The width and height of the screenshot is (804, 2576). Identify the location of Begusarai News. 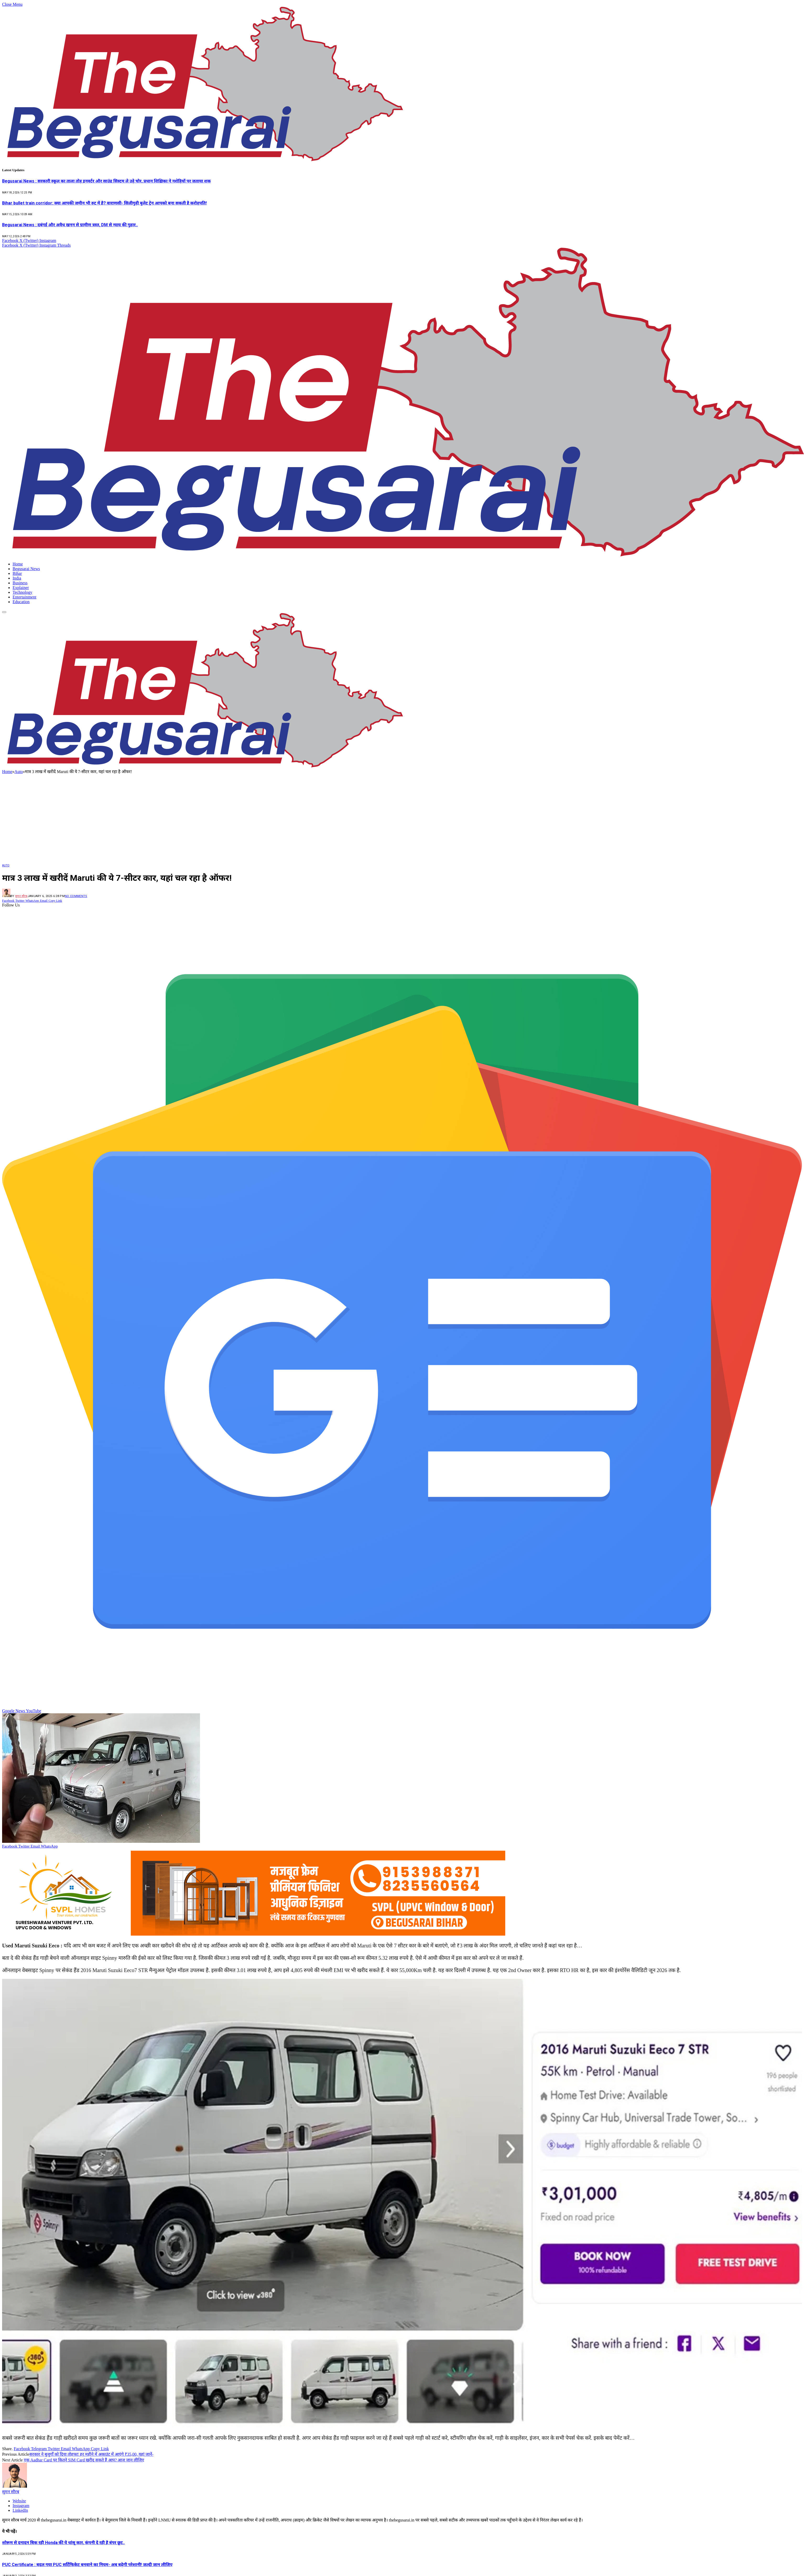
(26, 568).